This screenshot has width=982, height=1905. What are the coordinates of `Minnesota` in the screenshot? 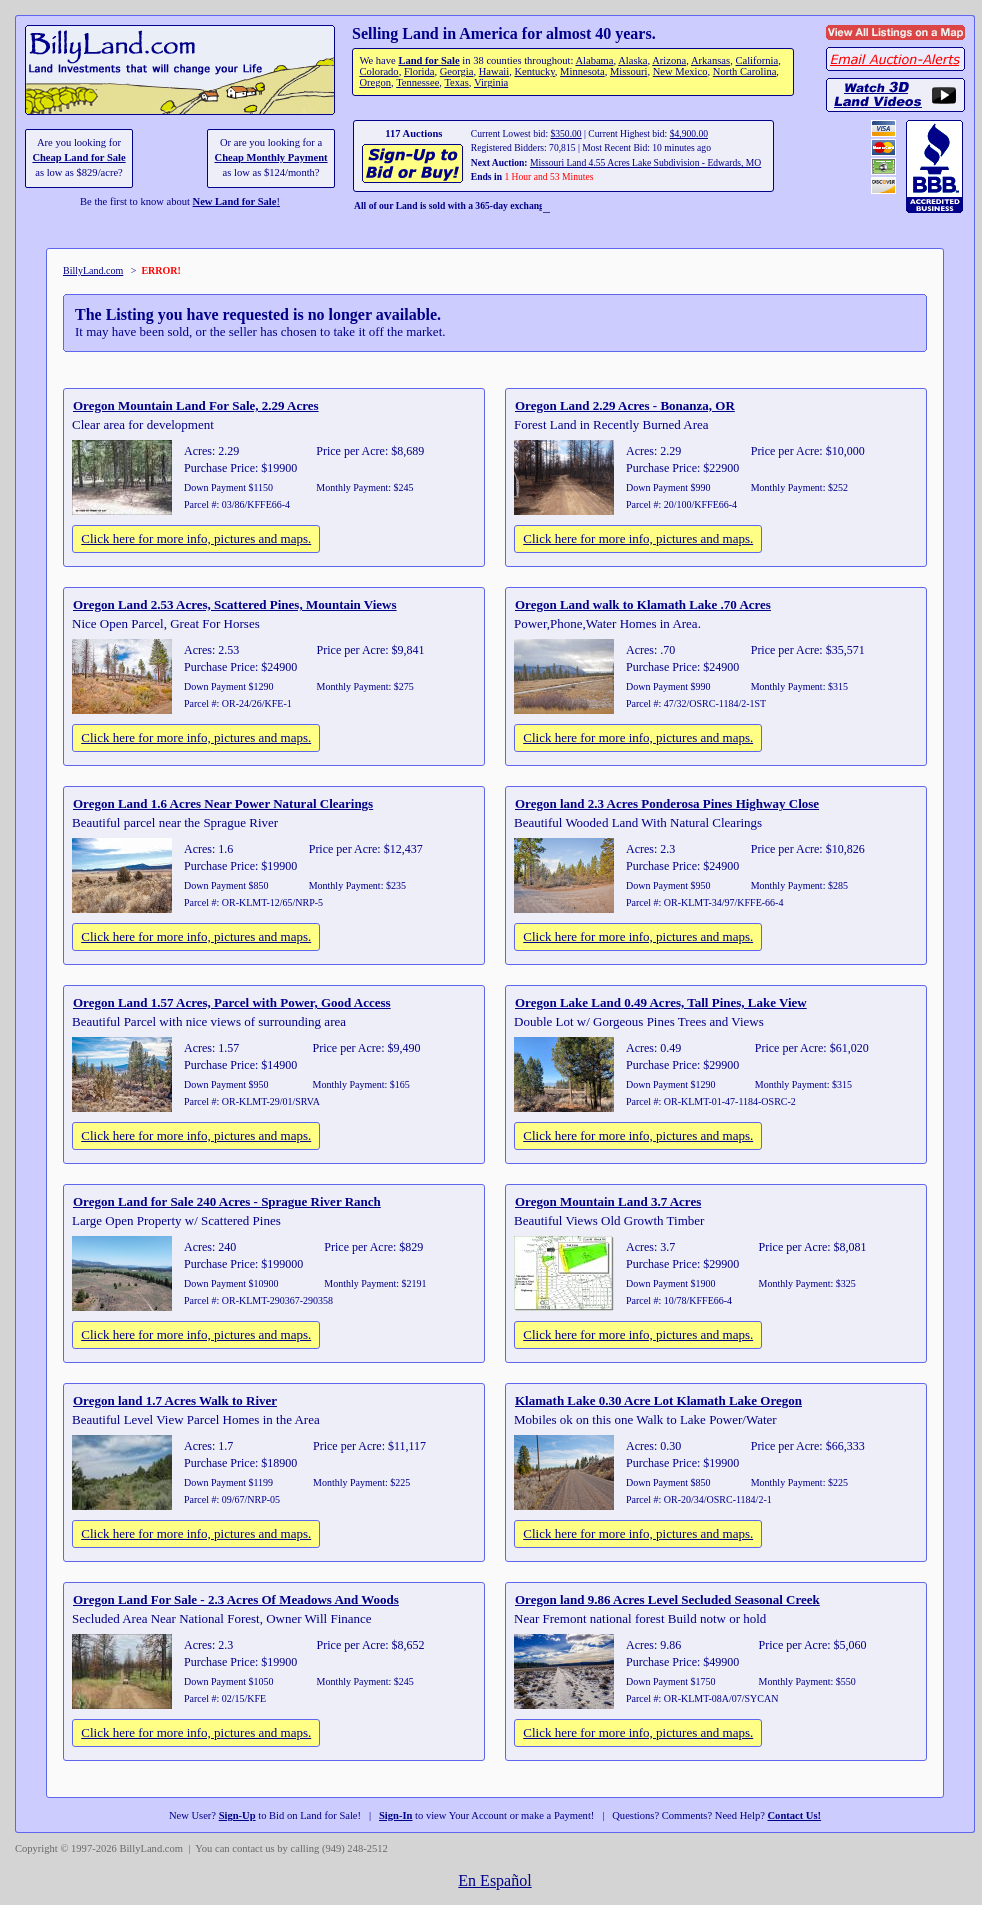 It's located at (582, 71).